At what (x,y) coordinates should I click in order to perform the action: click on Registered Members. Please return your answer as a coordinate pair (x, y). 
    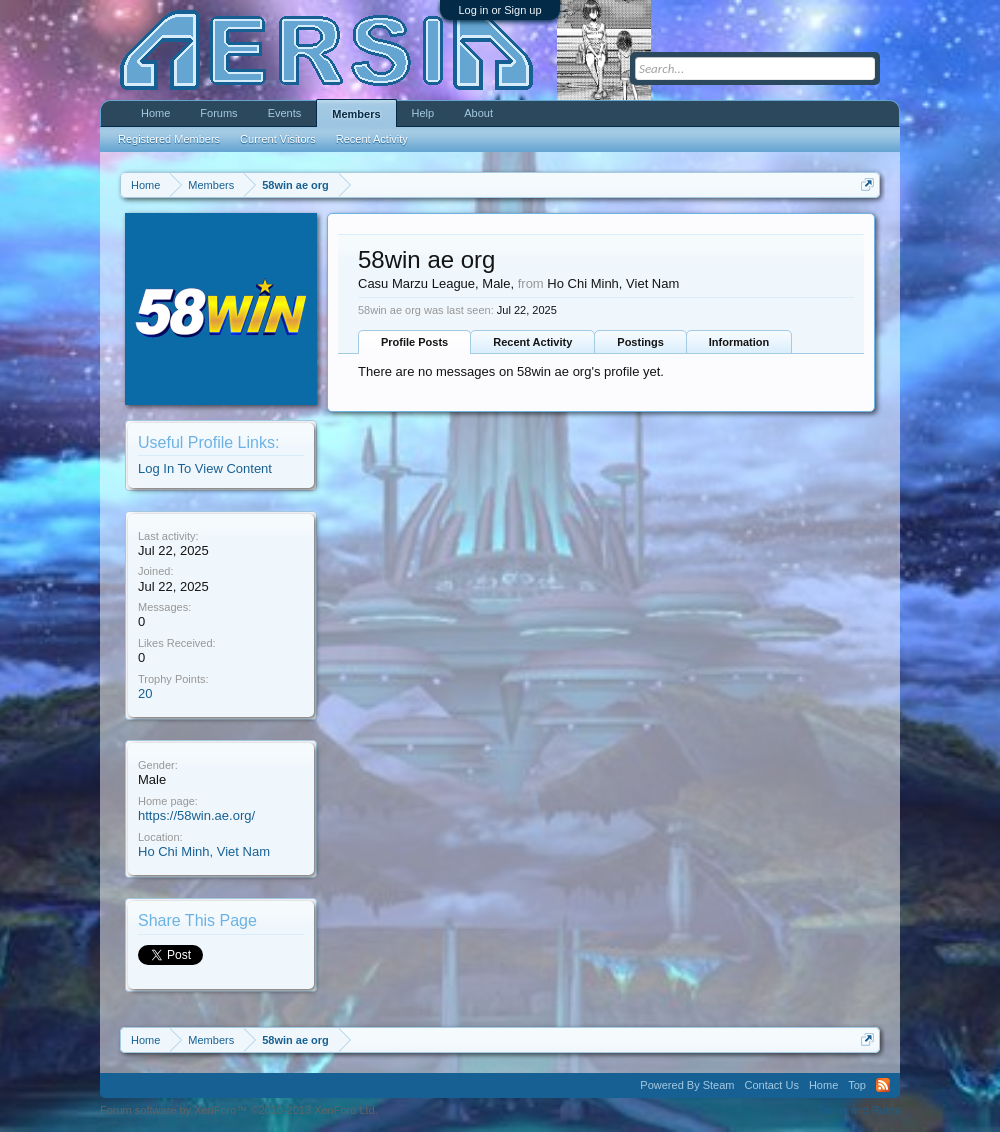
    Looking at the image, I should click on (169, 139).